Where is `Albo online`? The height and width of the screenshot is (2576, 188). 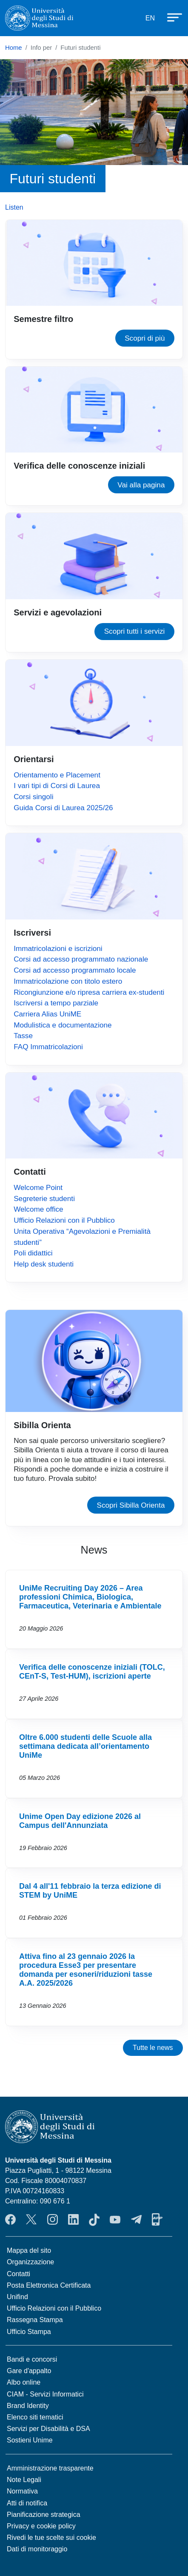
Albo online is located at coordinates (23, 2382).